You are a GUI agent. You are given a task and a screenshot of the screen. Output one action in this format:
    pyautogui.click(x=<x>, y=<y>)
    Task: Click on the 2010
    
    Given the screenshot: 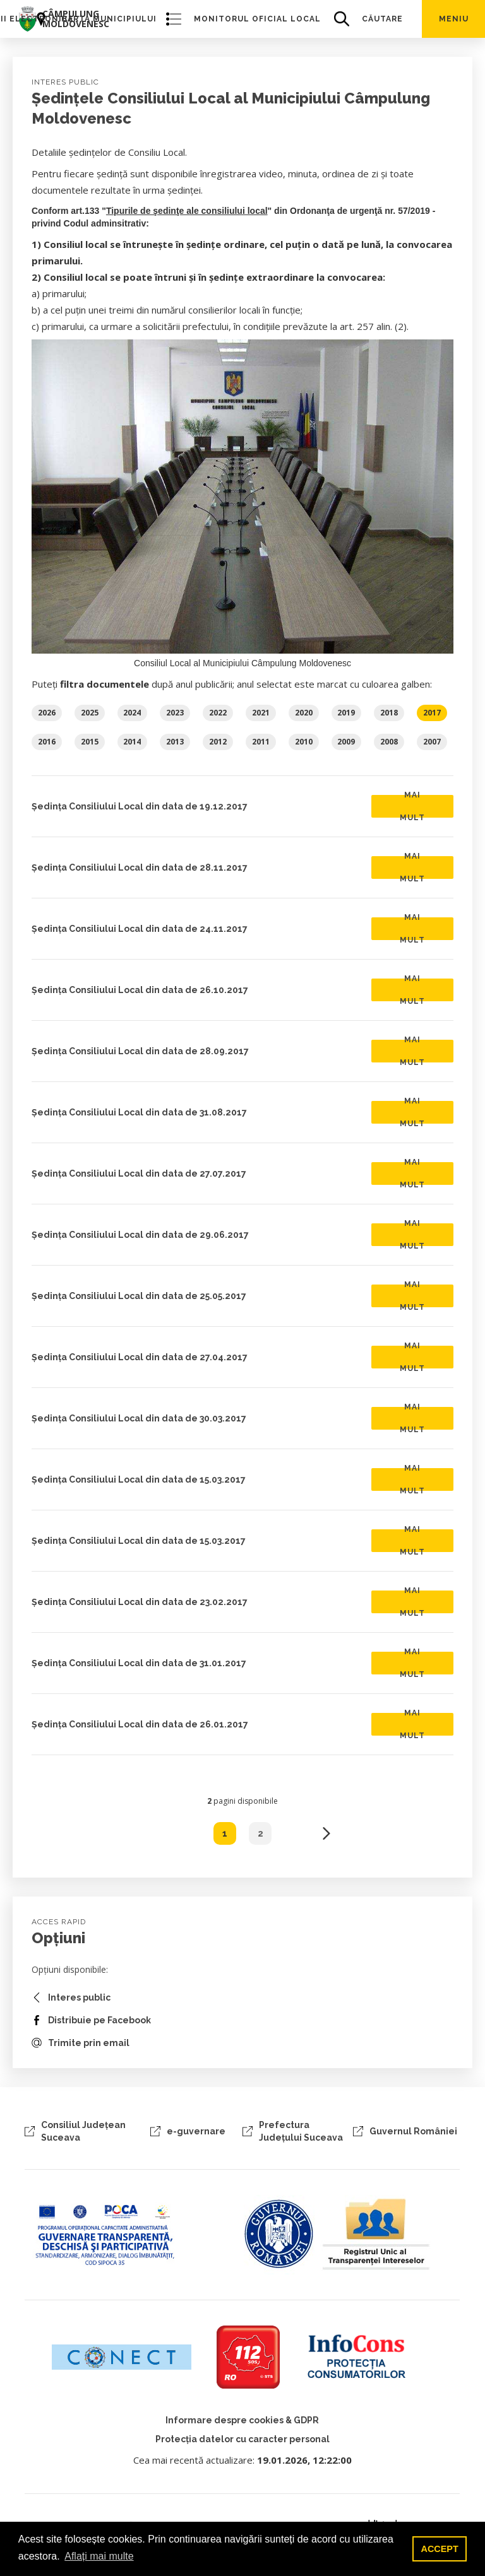 What is the action you would take?
    pyautogui.click(x=304, y=741)
    